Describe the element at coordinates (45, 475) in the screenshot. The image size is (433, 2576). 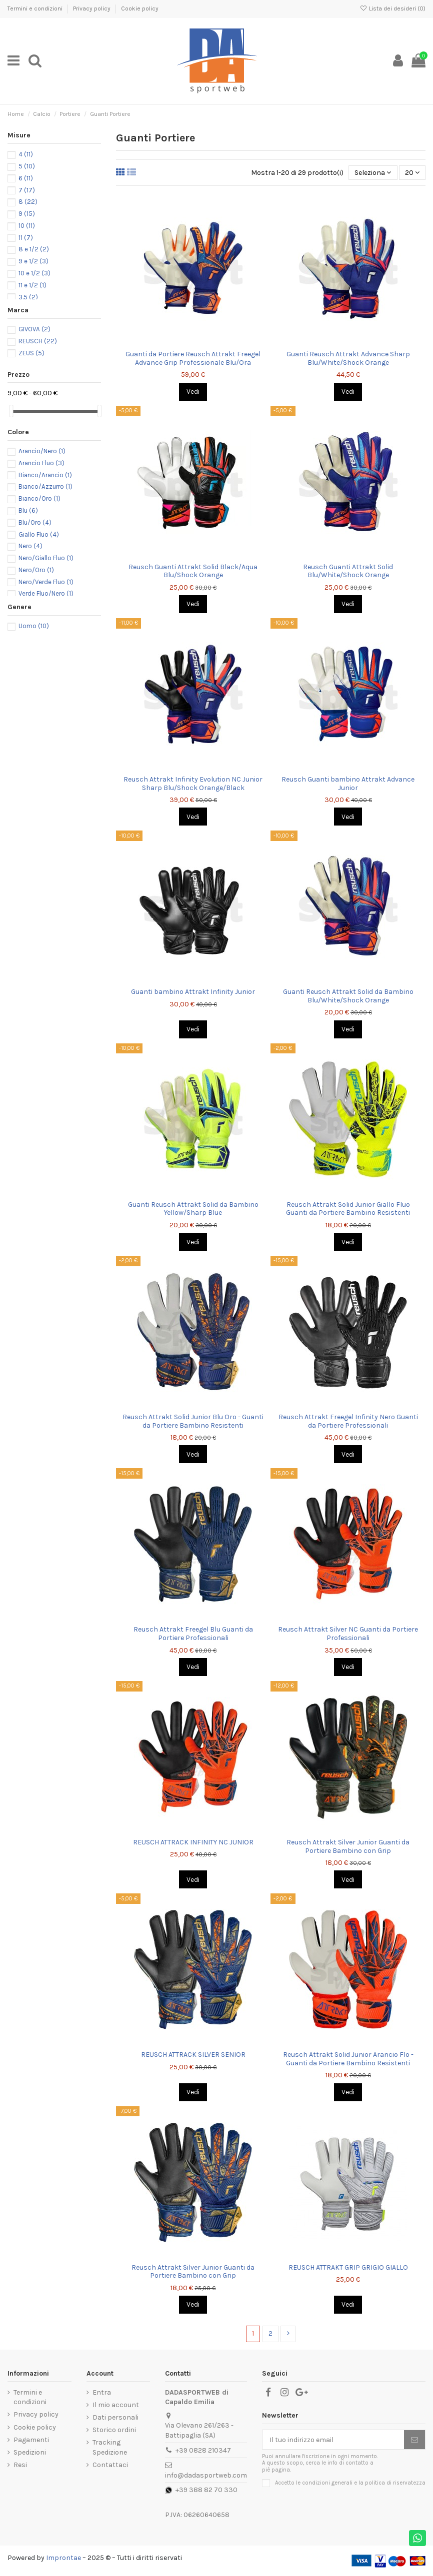
I see `Bianco/Arancio` at that location.